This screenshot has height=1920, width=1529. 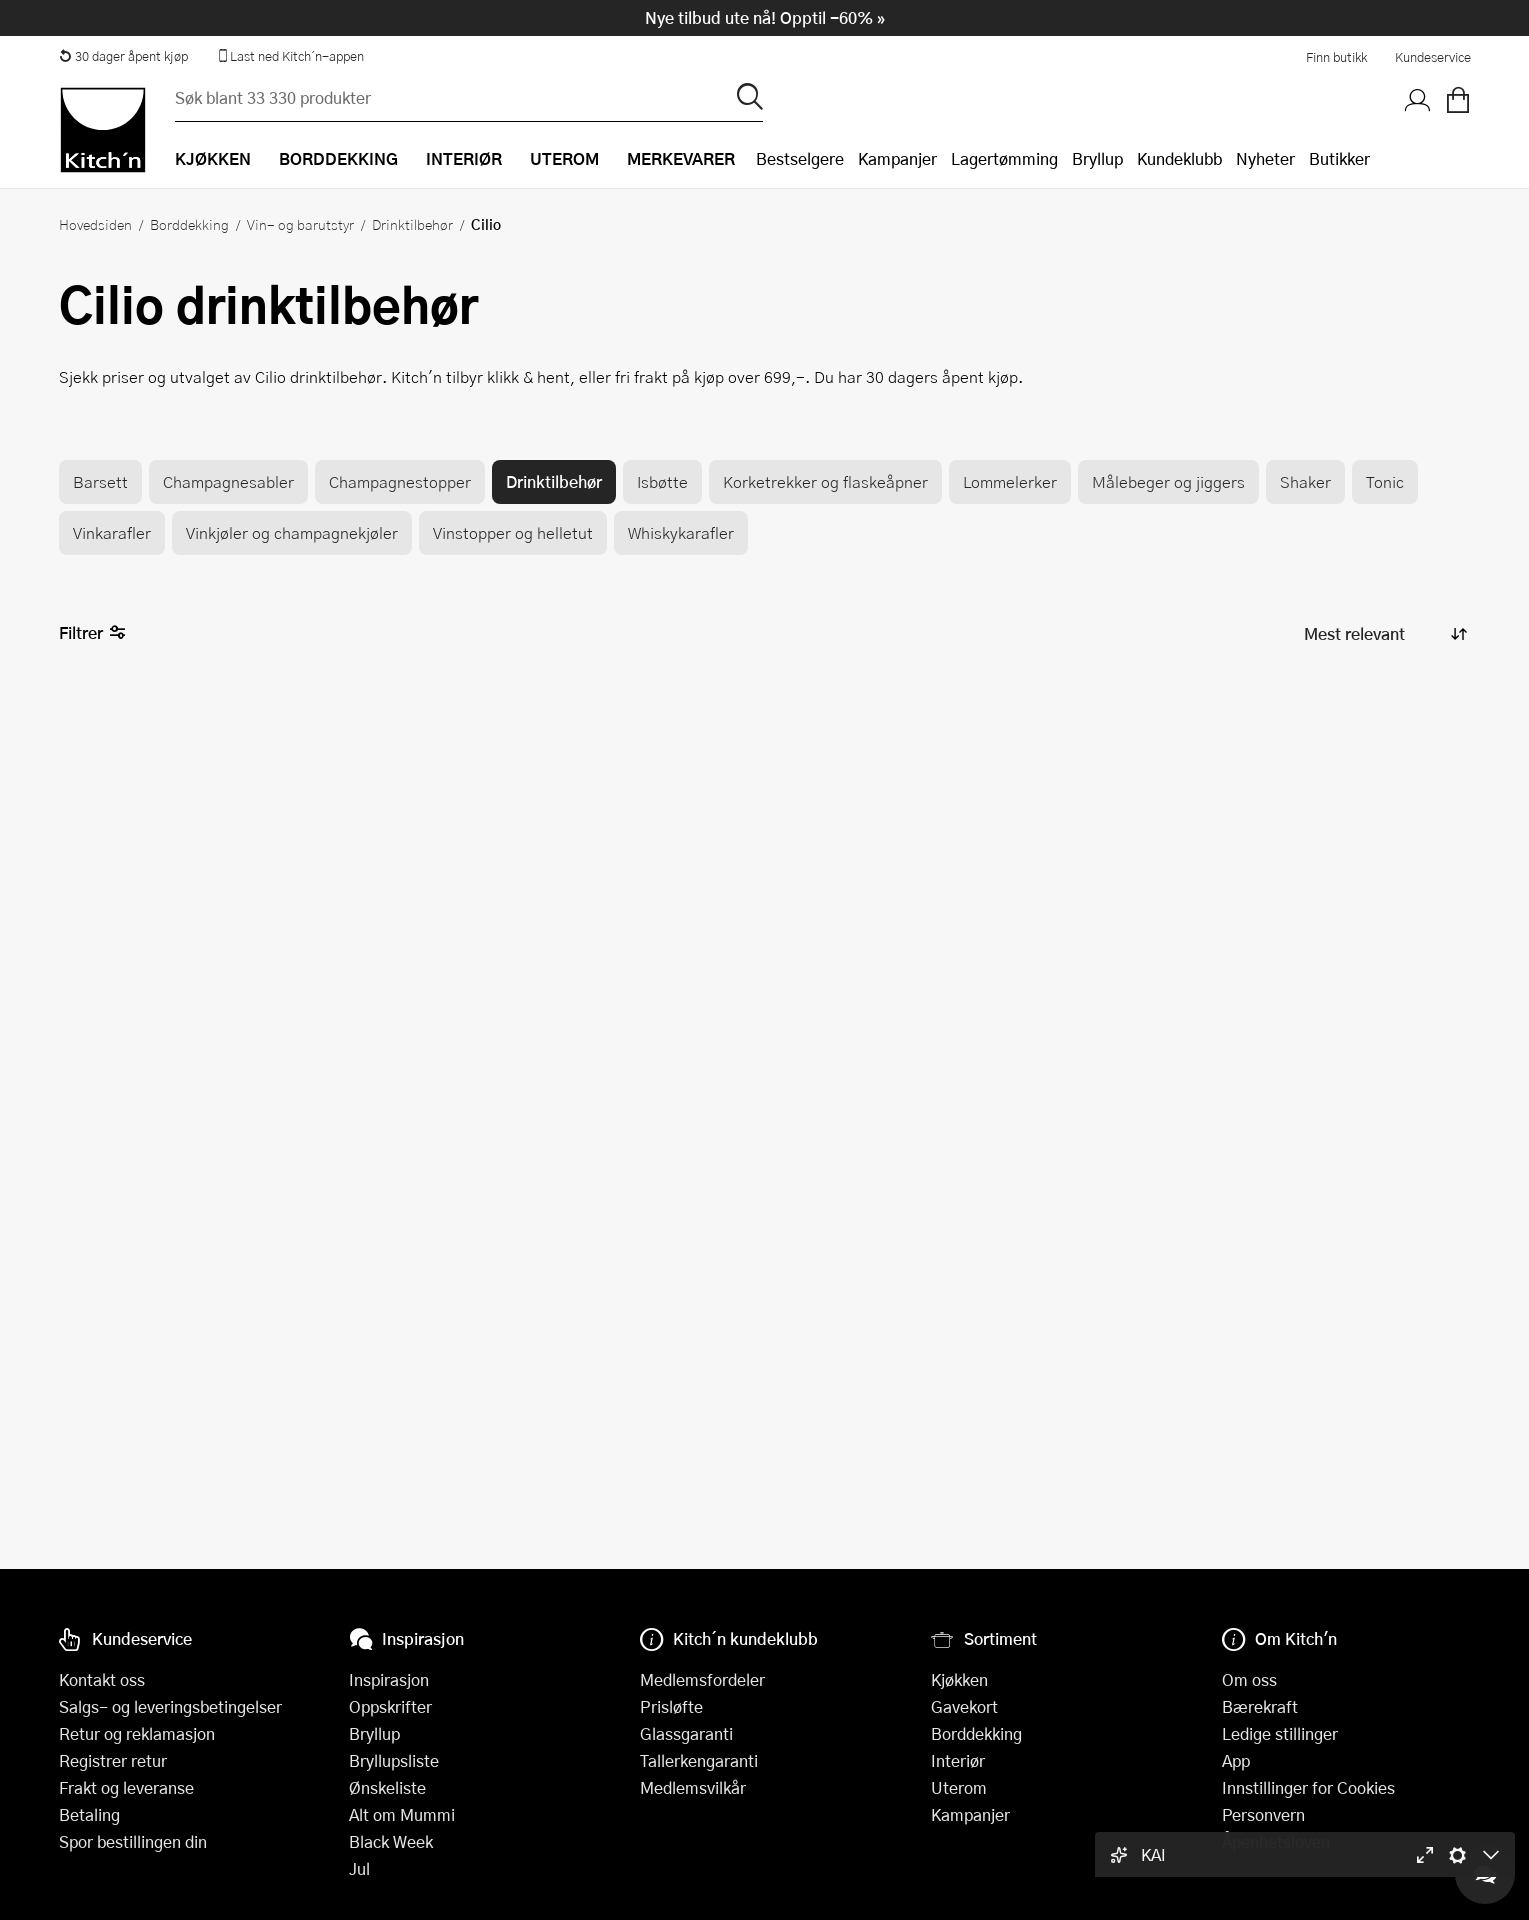 I want to click on Åpenhetsloven, so click(x=1276, y=1841).